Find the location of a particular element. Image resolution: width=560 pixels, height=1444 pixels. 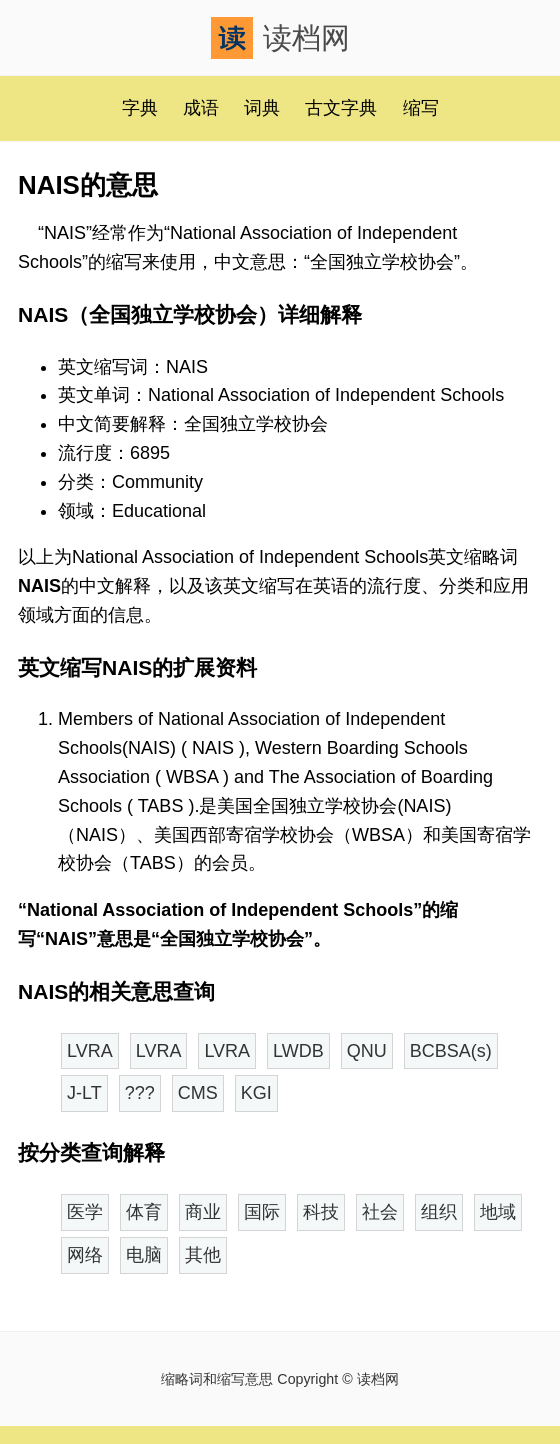

KGI is located at coordinates (256, 1093).